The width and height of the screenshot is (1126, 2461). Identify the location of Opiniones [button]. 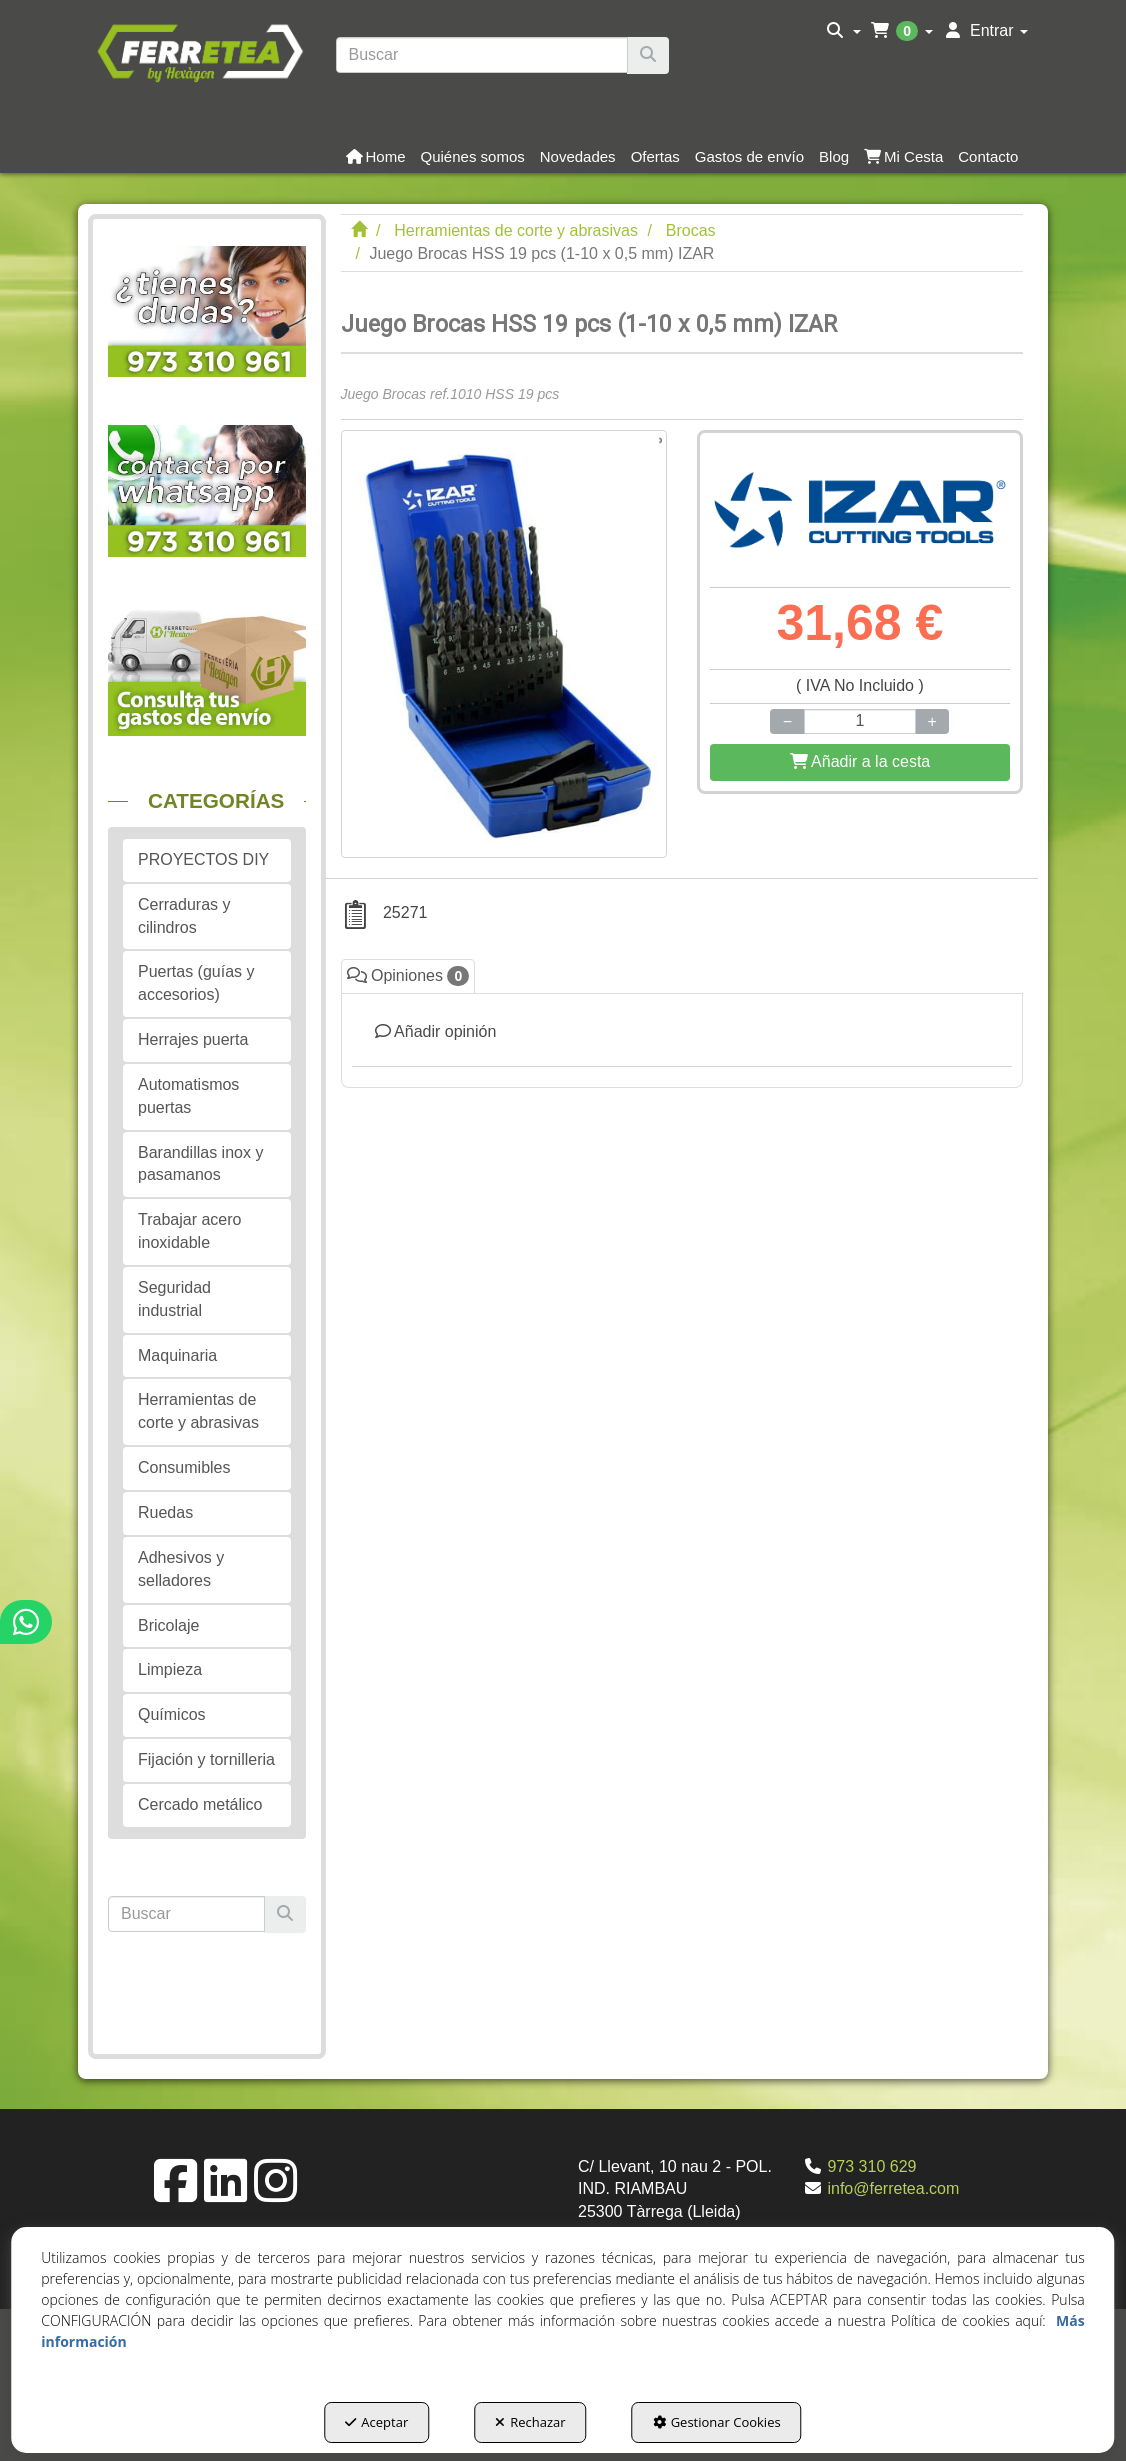
(408, 976).